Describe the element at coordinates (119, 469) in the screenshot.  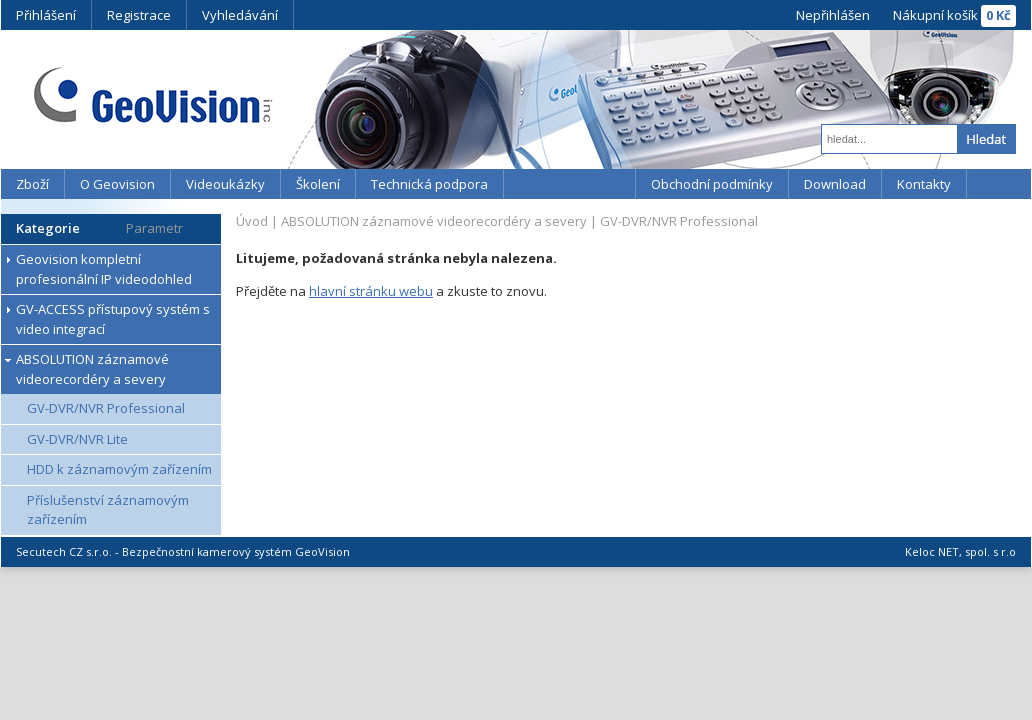
I see `HDD k záznamovým zařízením` at that location.